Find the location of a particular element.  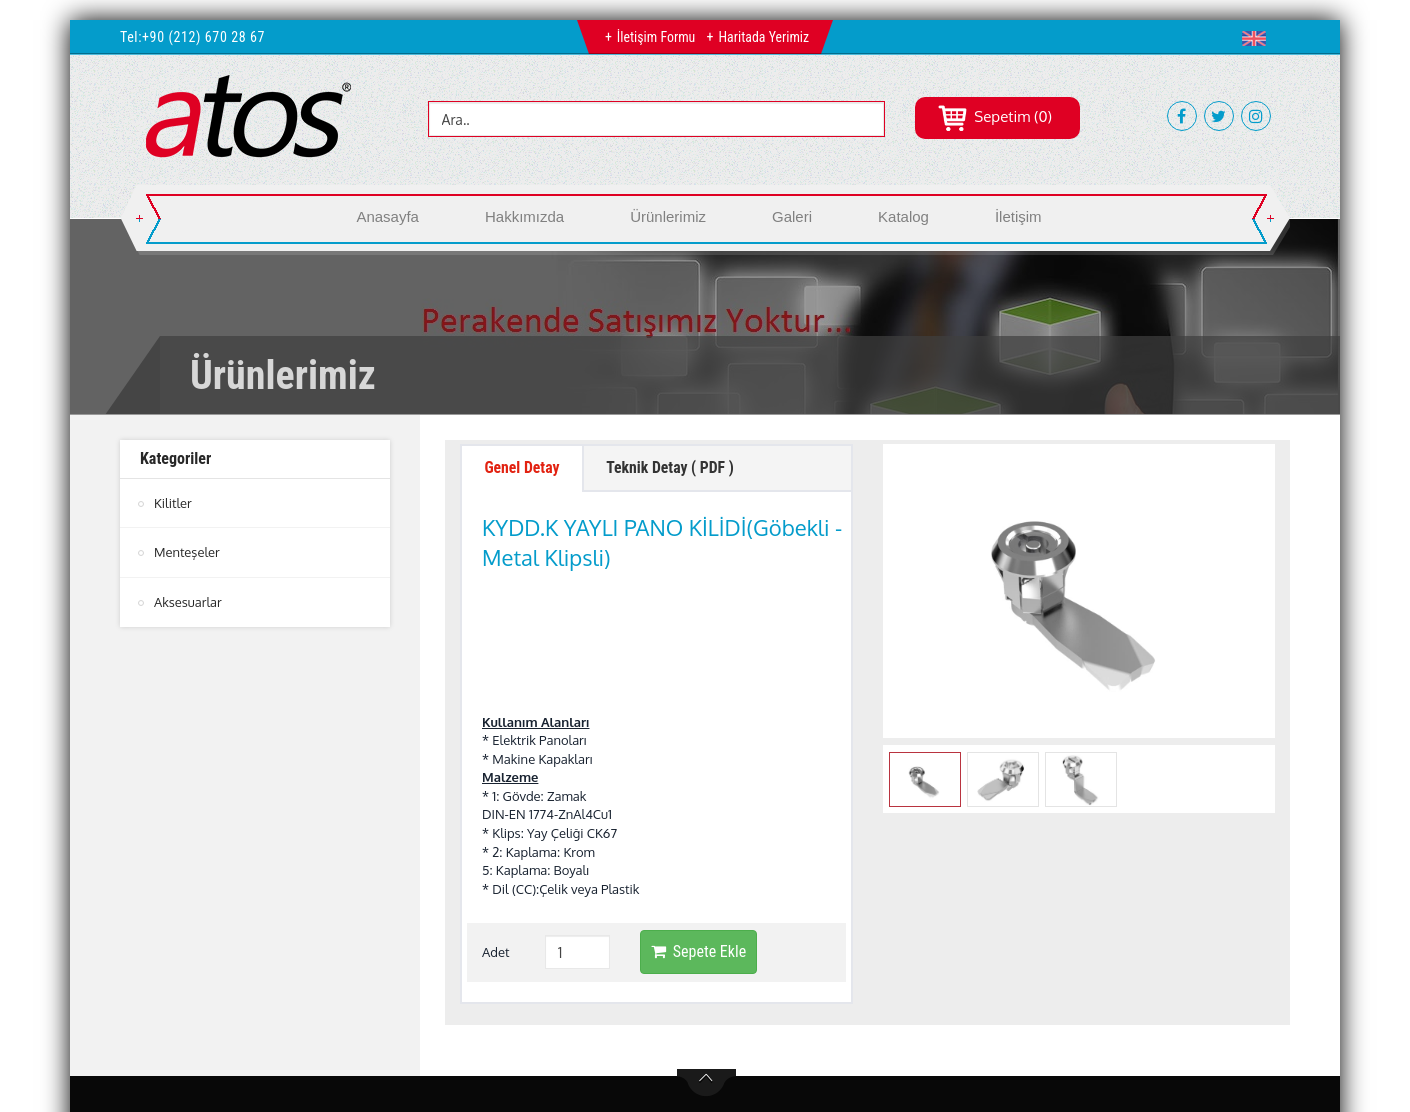

Teknik Detay ( PDF ) [tab] is located at coordinates (674, 468).